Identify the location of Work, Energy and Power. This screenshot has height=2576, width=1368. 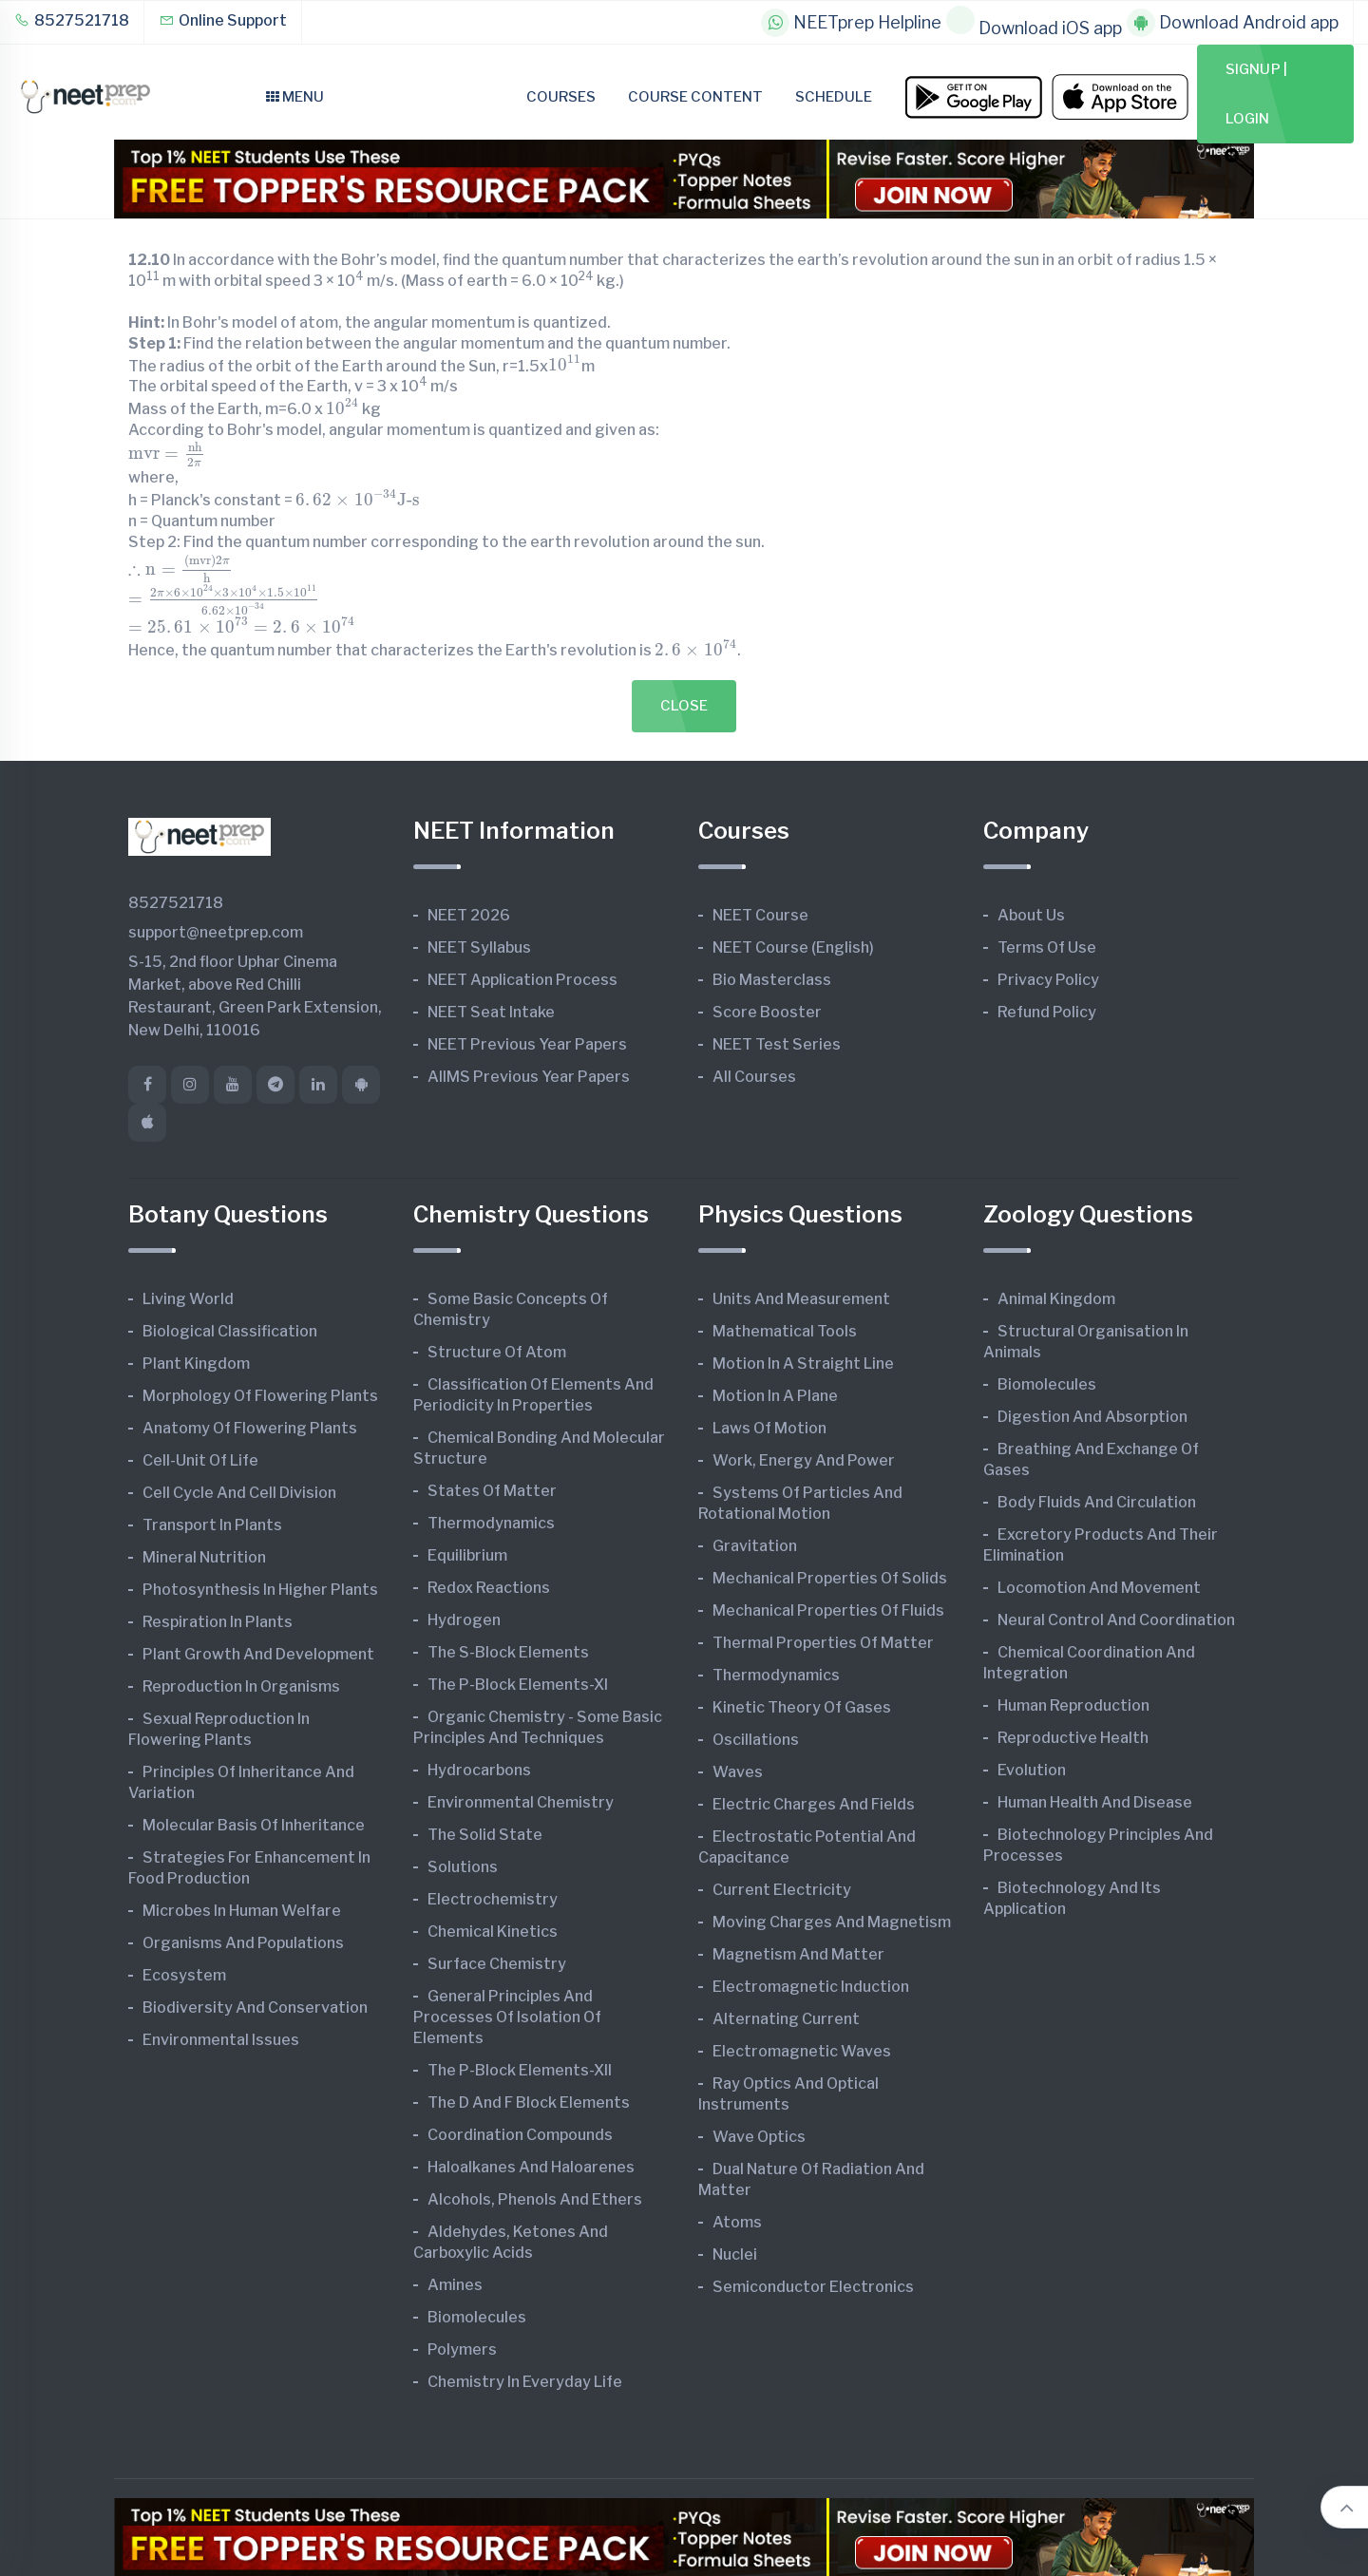
(803, 1460).